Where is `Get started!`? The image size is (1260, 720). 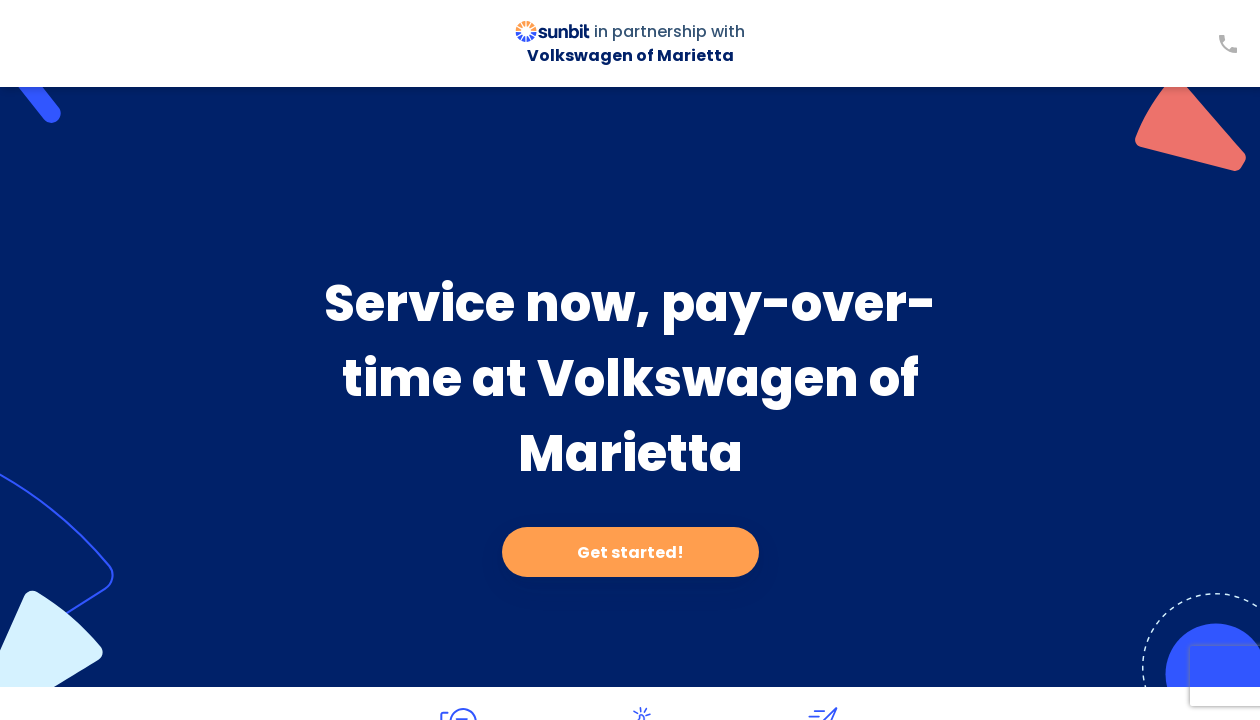 Get started! is located at coordinates (630, 552).